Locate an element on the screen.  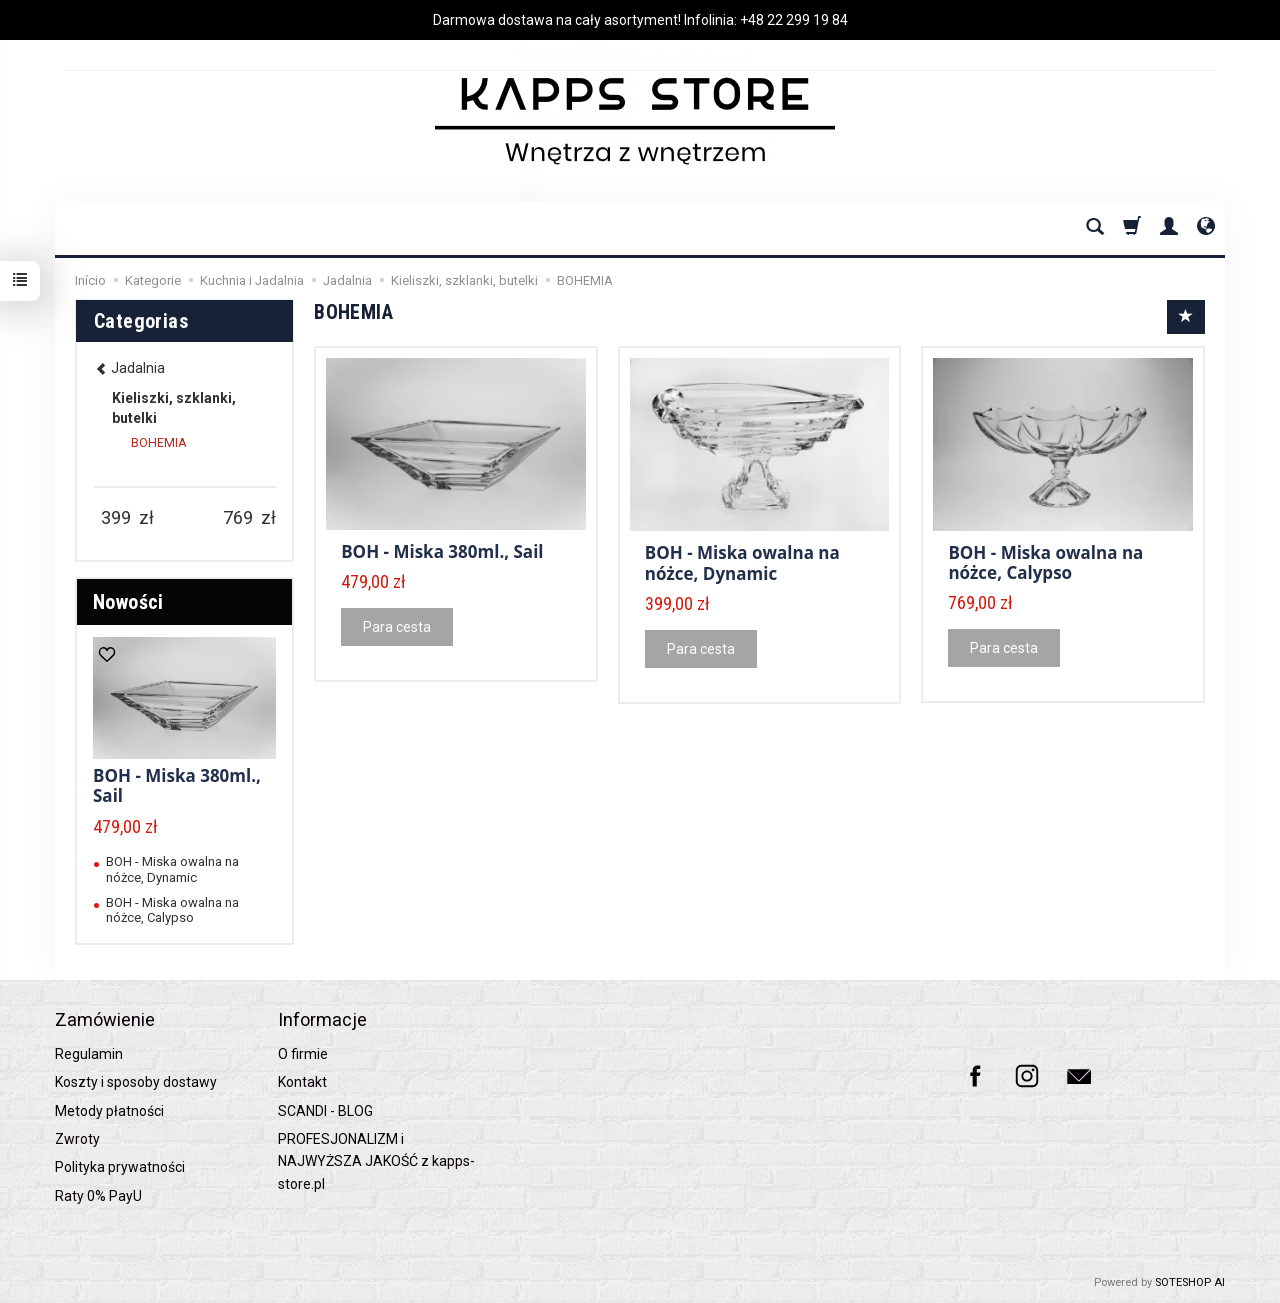
BOHEMIA is located at coordinates (158, 443).